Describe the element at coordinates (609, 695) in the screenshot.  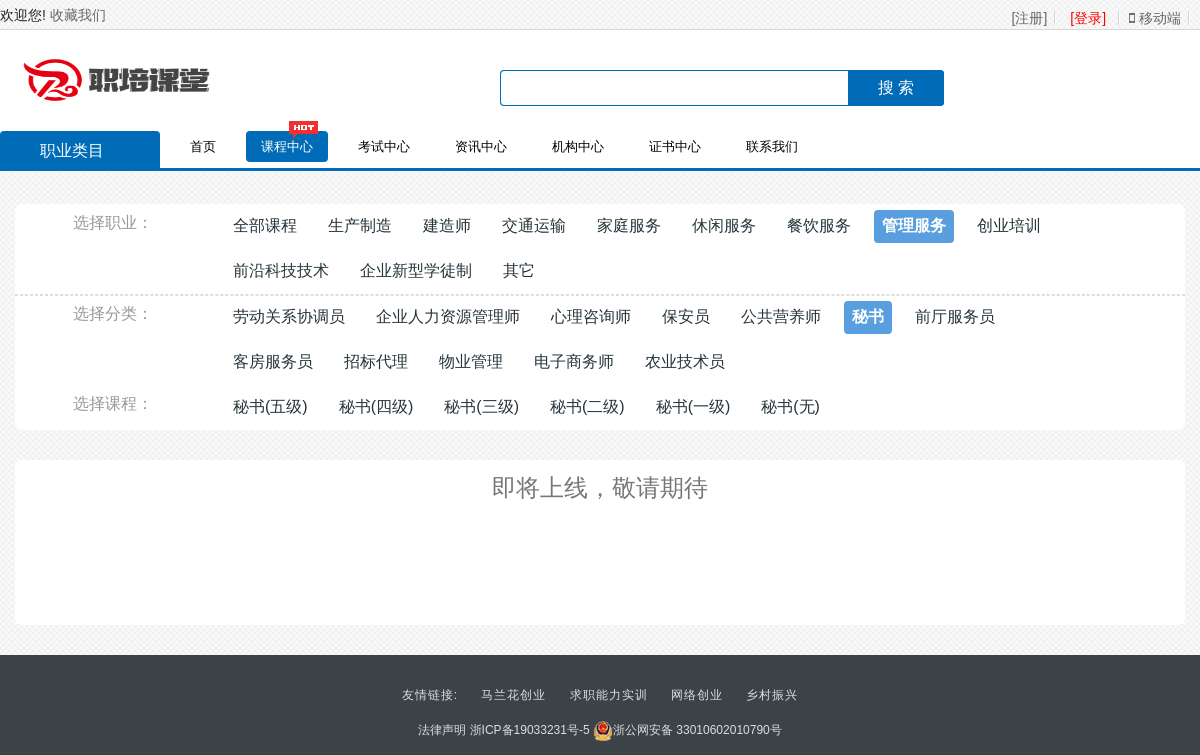
I see `求职能力实训` at that location.